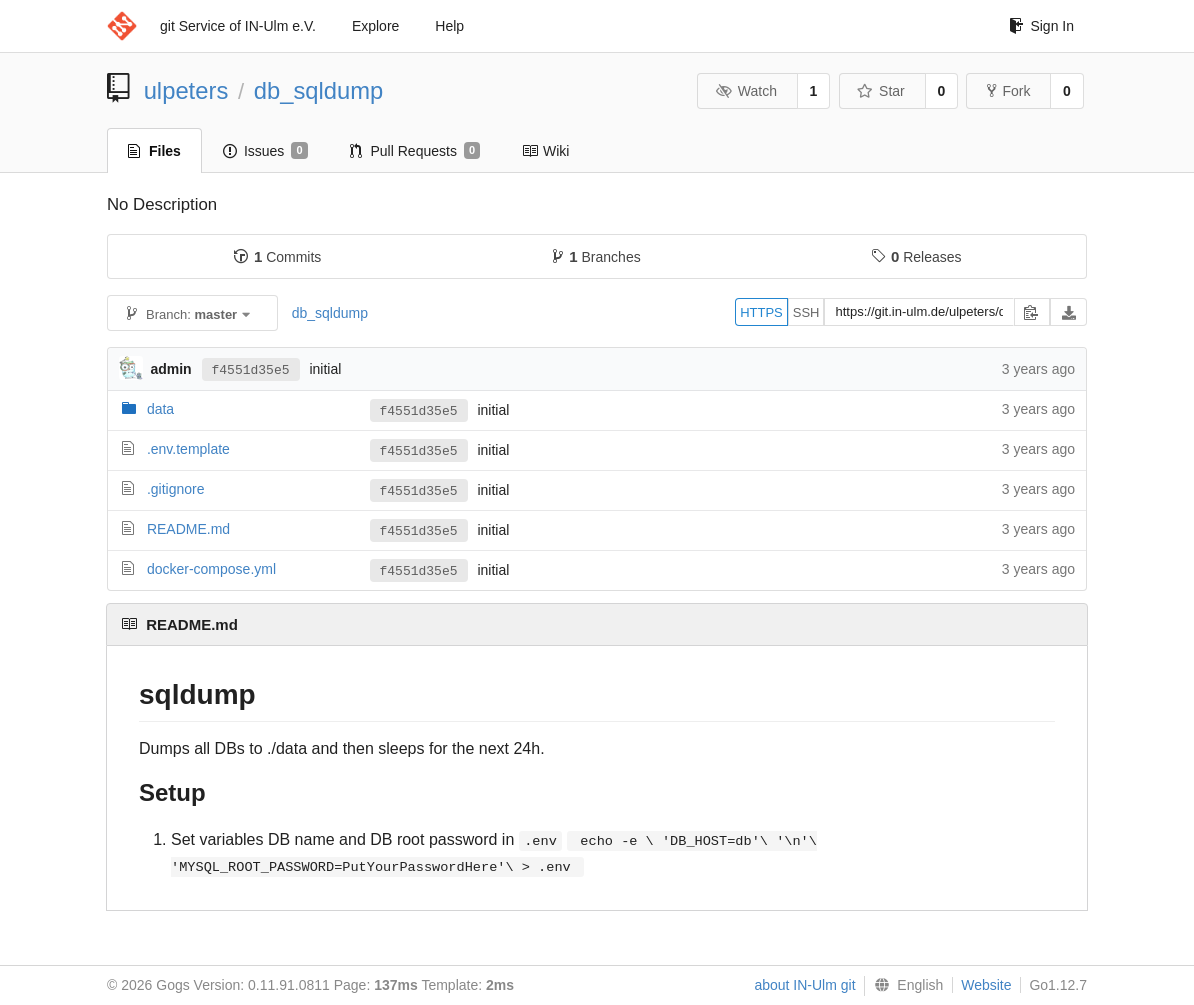 This screenshot has width=1194, height=1005. Describe the element at coordinates (746, 91) in the screenshot. I see `Watch` at that location.